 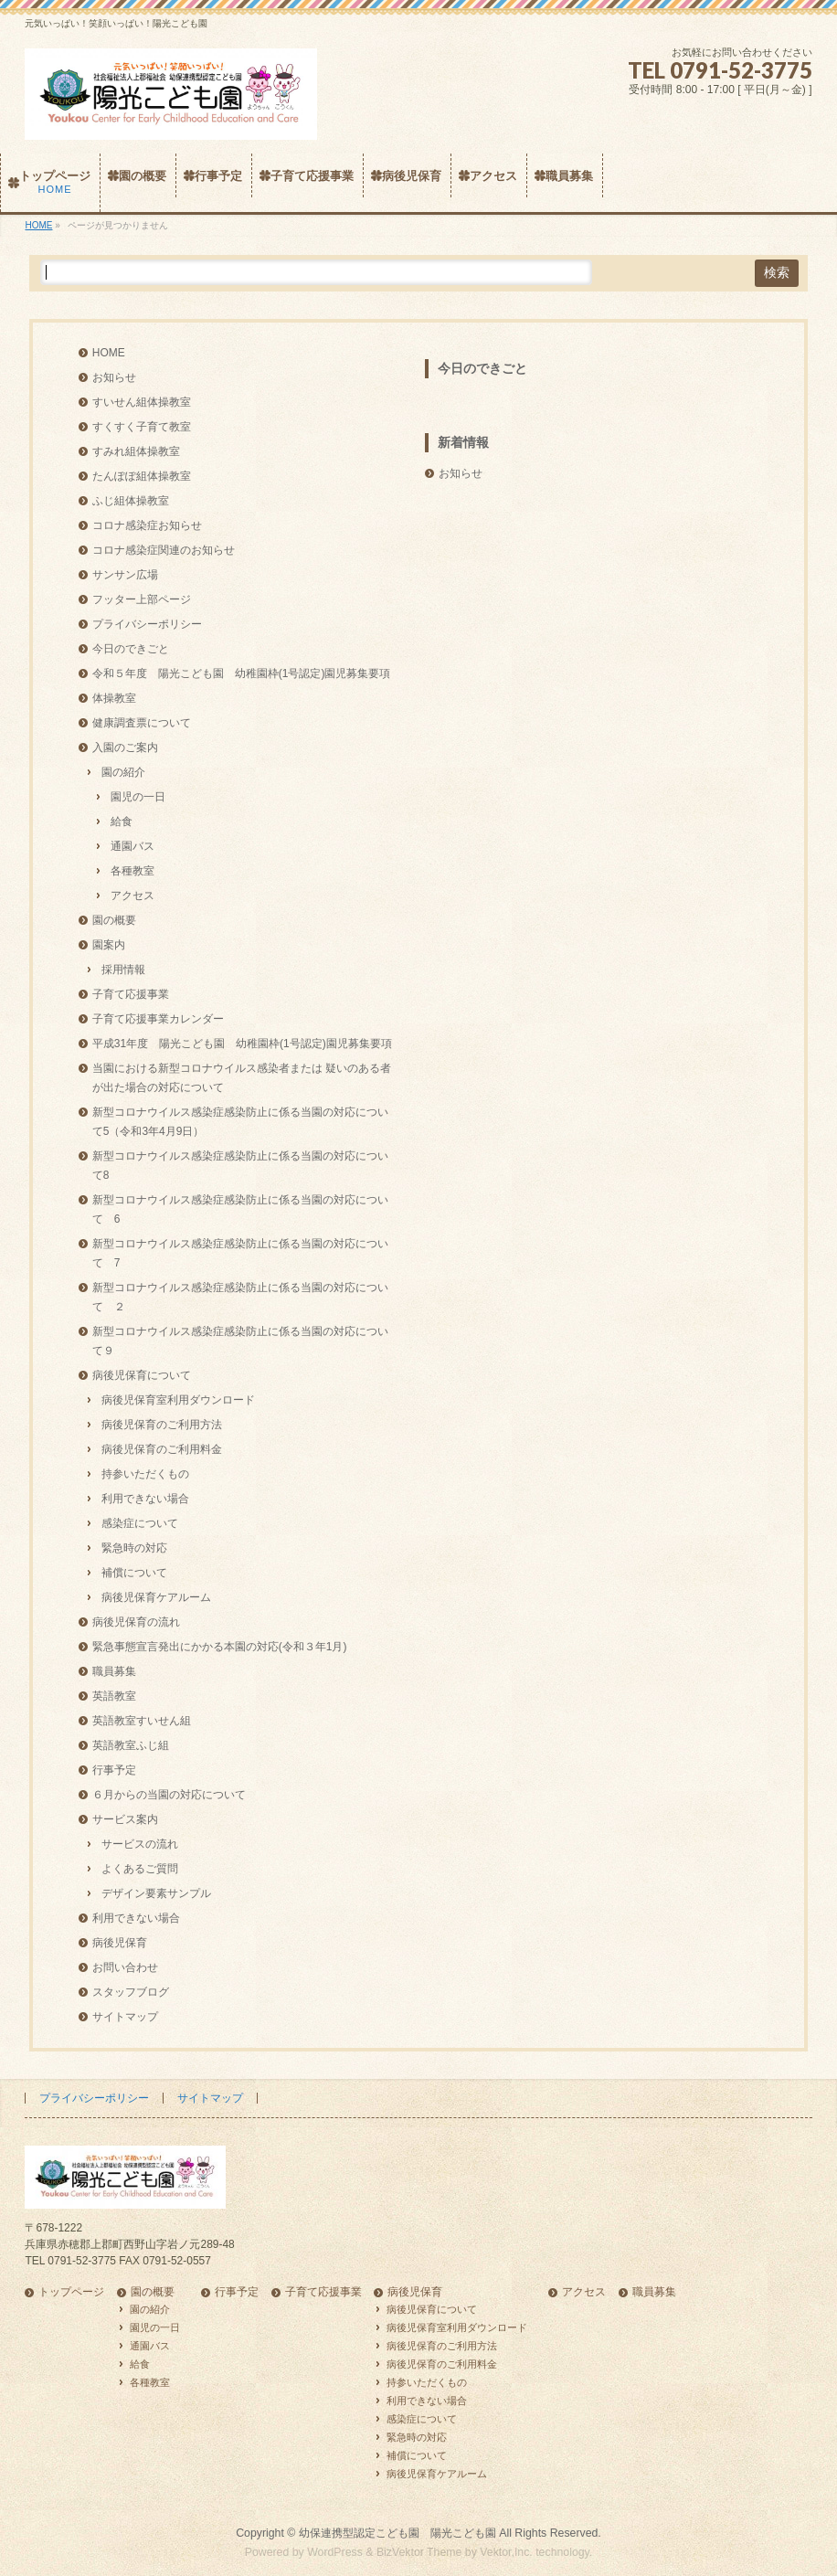 I want to click on Vektor,Inc., so click(x=506, y=2552).